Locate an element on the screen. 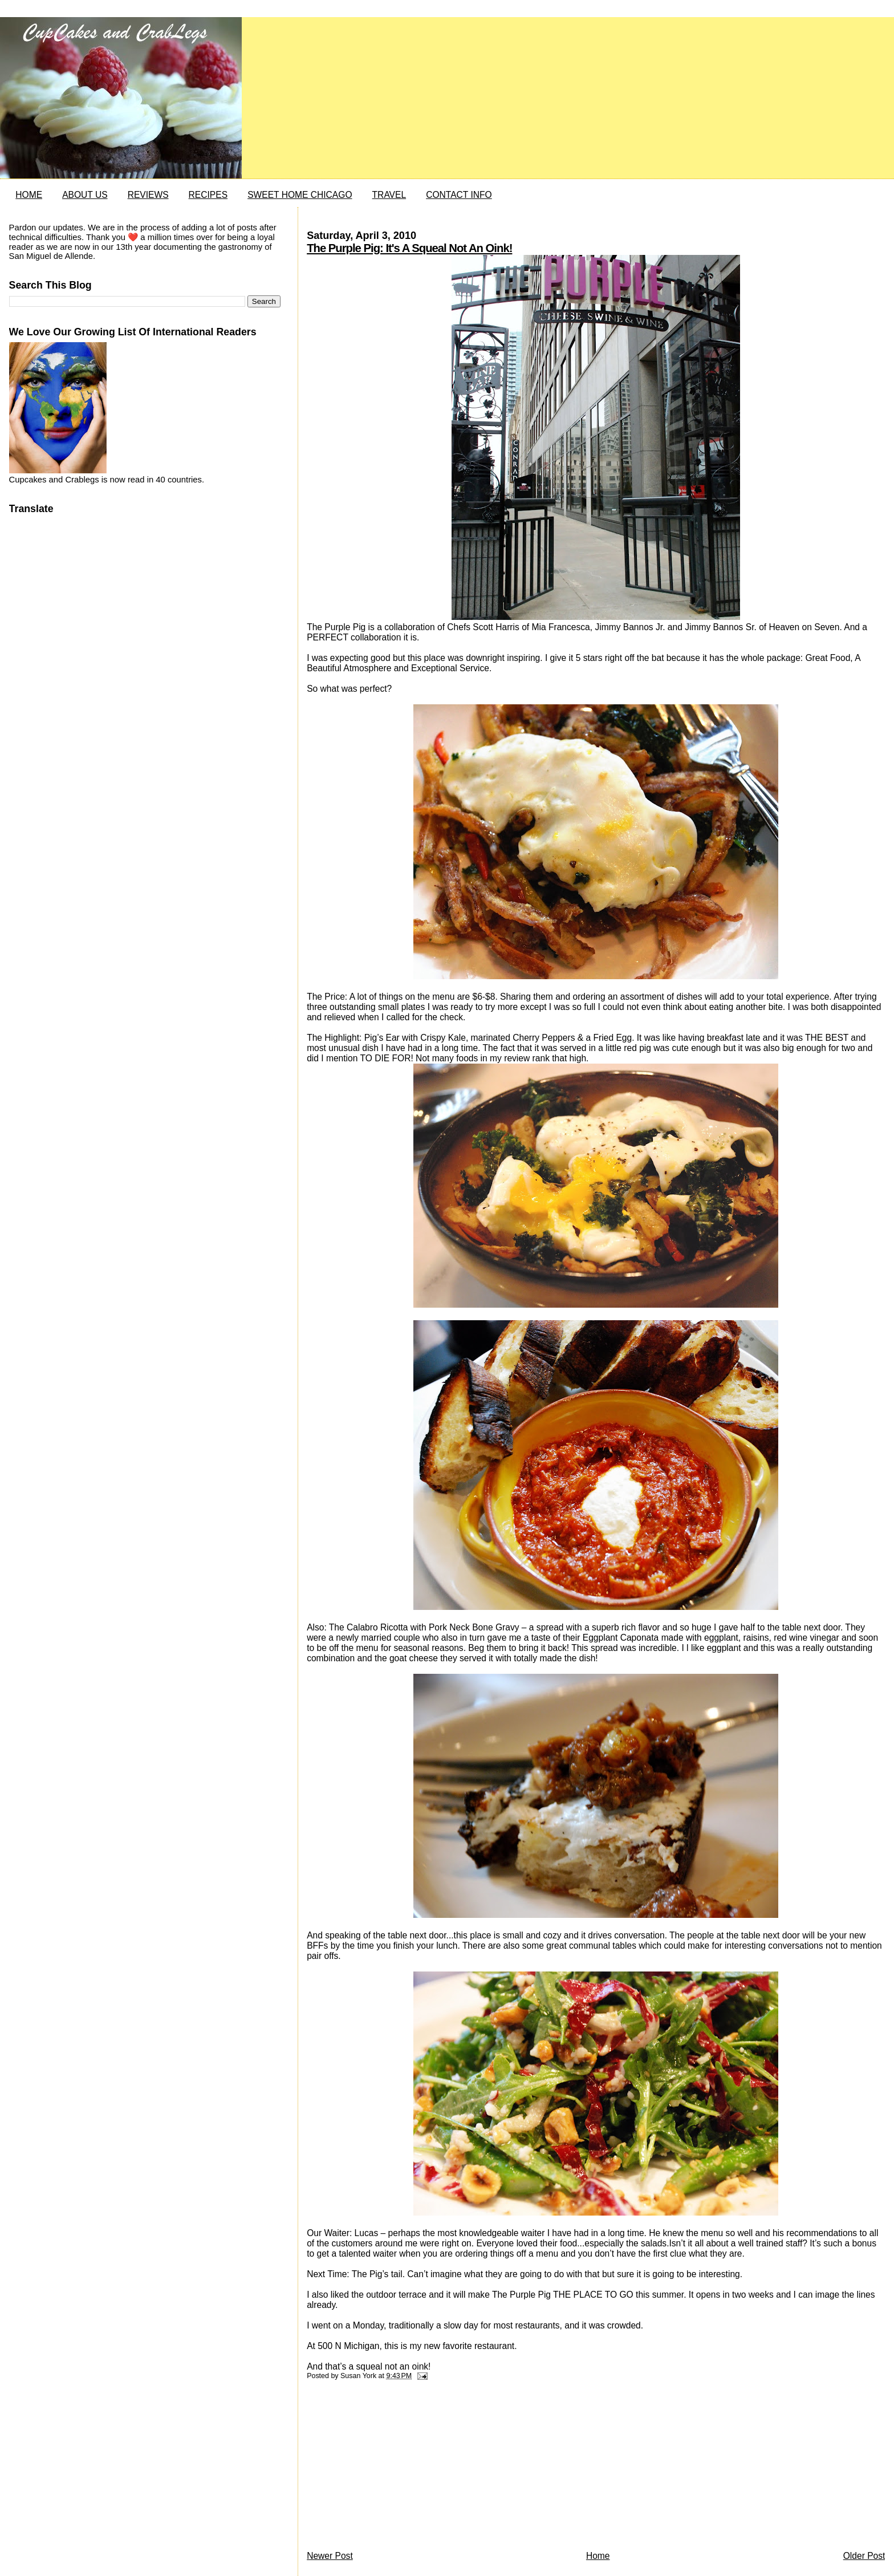 The image size is (894, 2576). Older Post is located at coordinates (864, 2556).